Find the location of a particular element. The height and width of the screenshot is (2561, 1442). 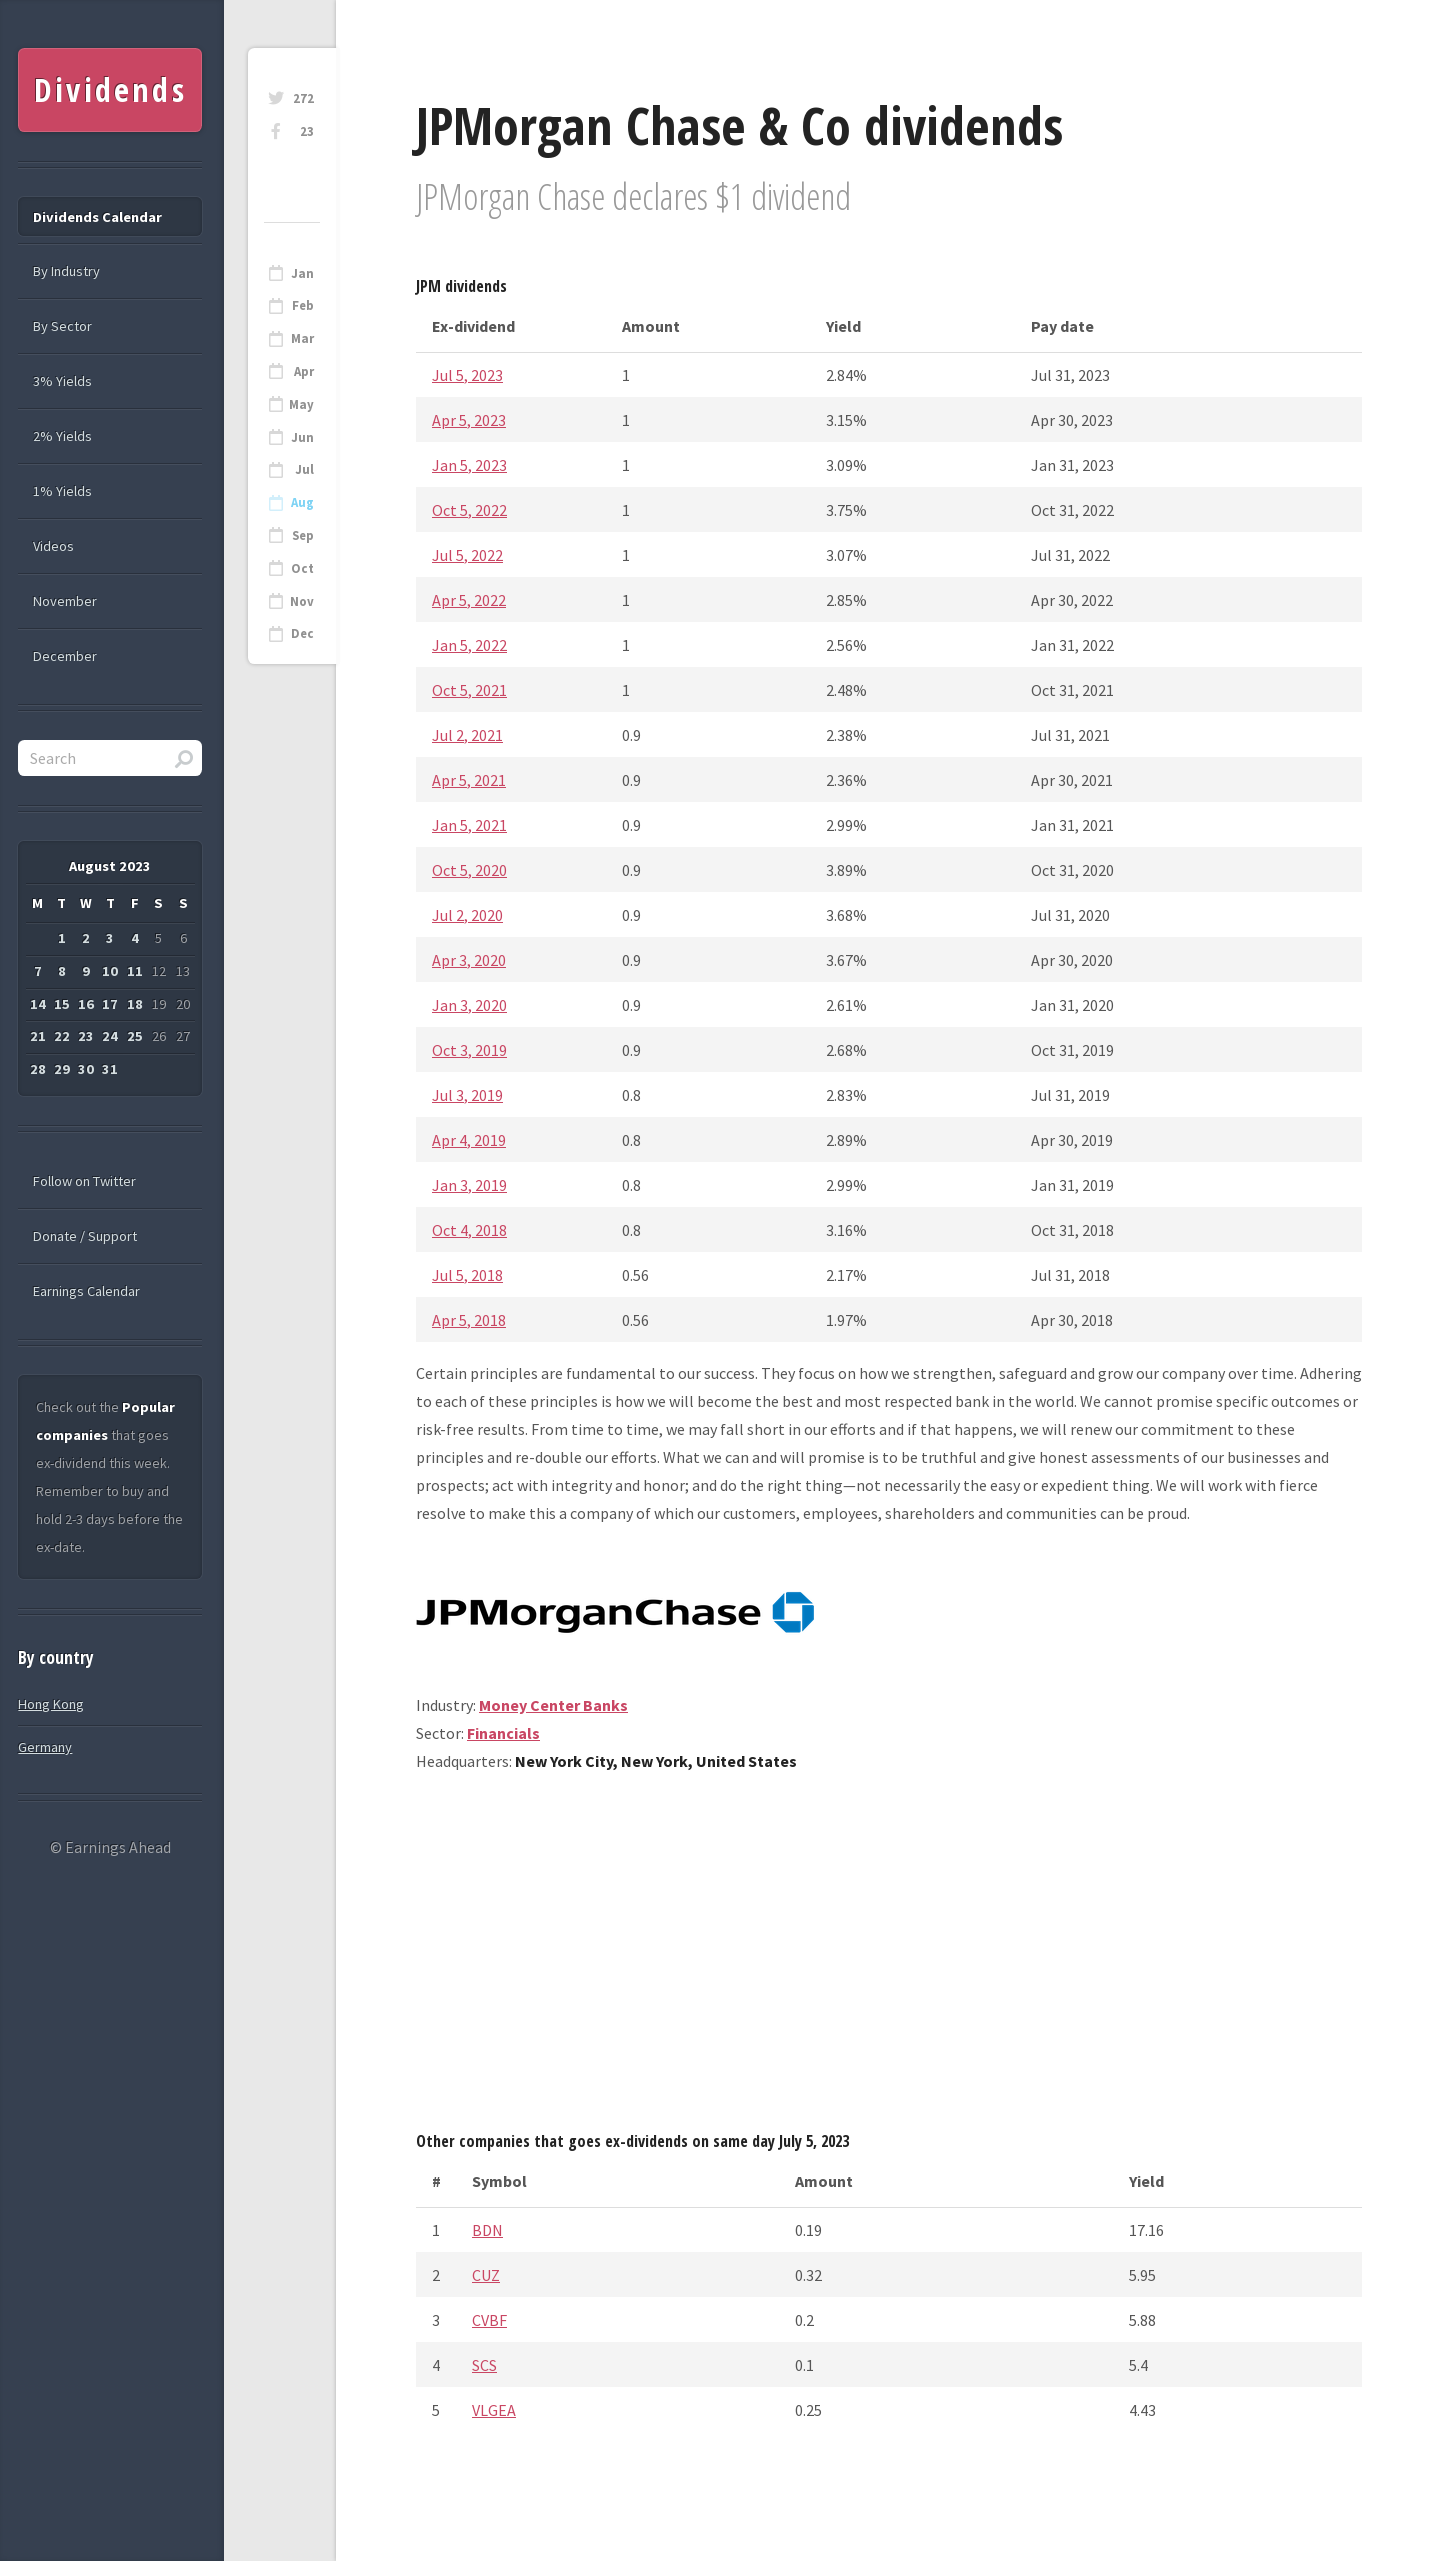

Donate / Support is located at coordinates (85, 1236).